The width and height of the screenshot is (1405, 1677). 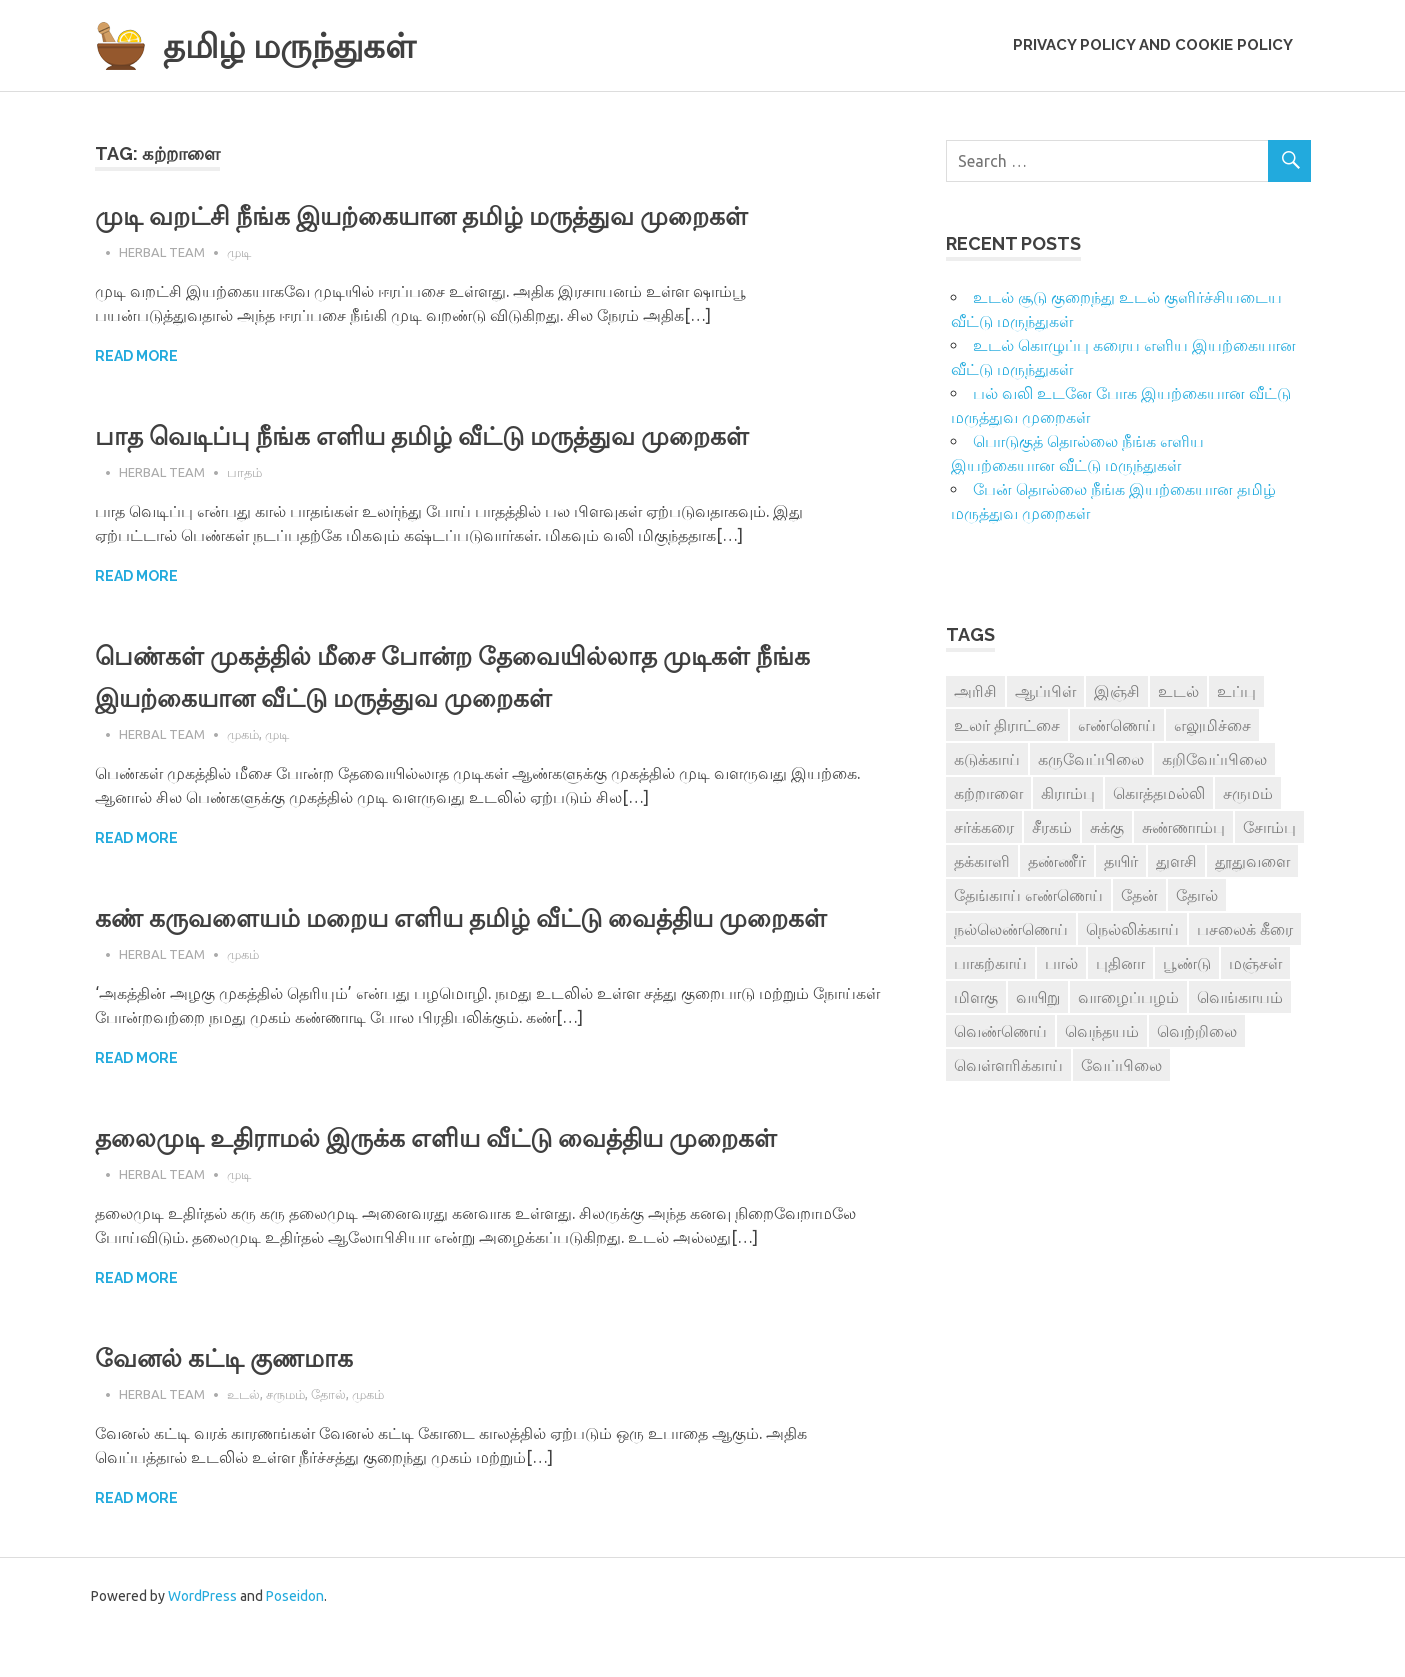 I want to click on கருவேப்பிலை [கருவேப்பிலை (3 items)], so click(x=1091, y=759).